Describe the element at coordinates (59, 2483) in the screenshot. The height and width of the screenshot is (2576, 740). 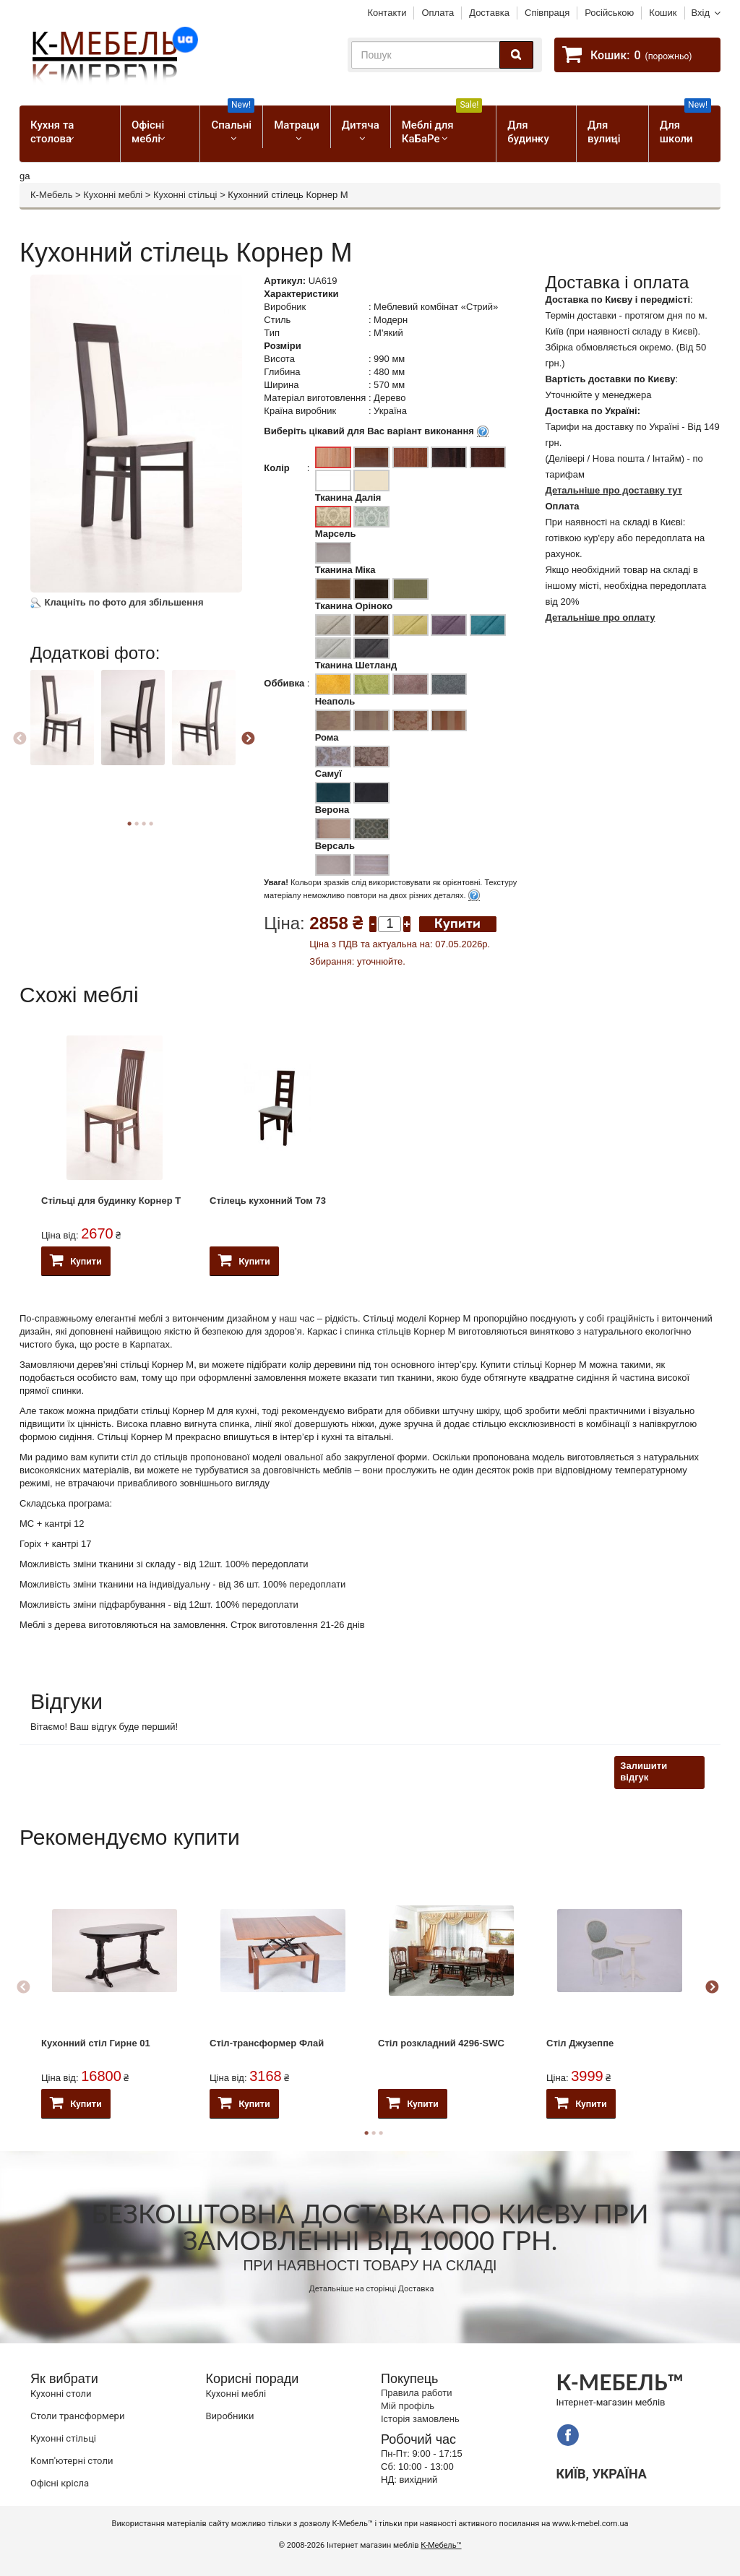
I see `Офісні крісла` at that location.